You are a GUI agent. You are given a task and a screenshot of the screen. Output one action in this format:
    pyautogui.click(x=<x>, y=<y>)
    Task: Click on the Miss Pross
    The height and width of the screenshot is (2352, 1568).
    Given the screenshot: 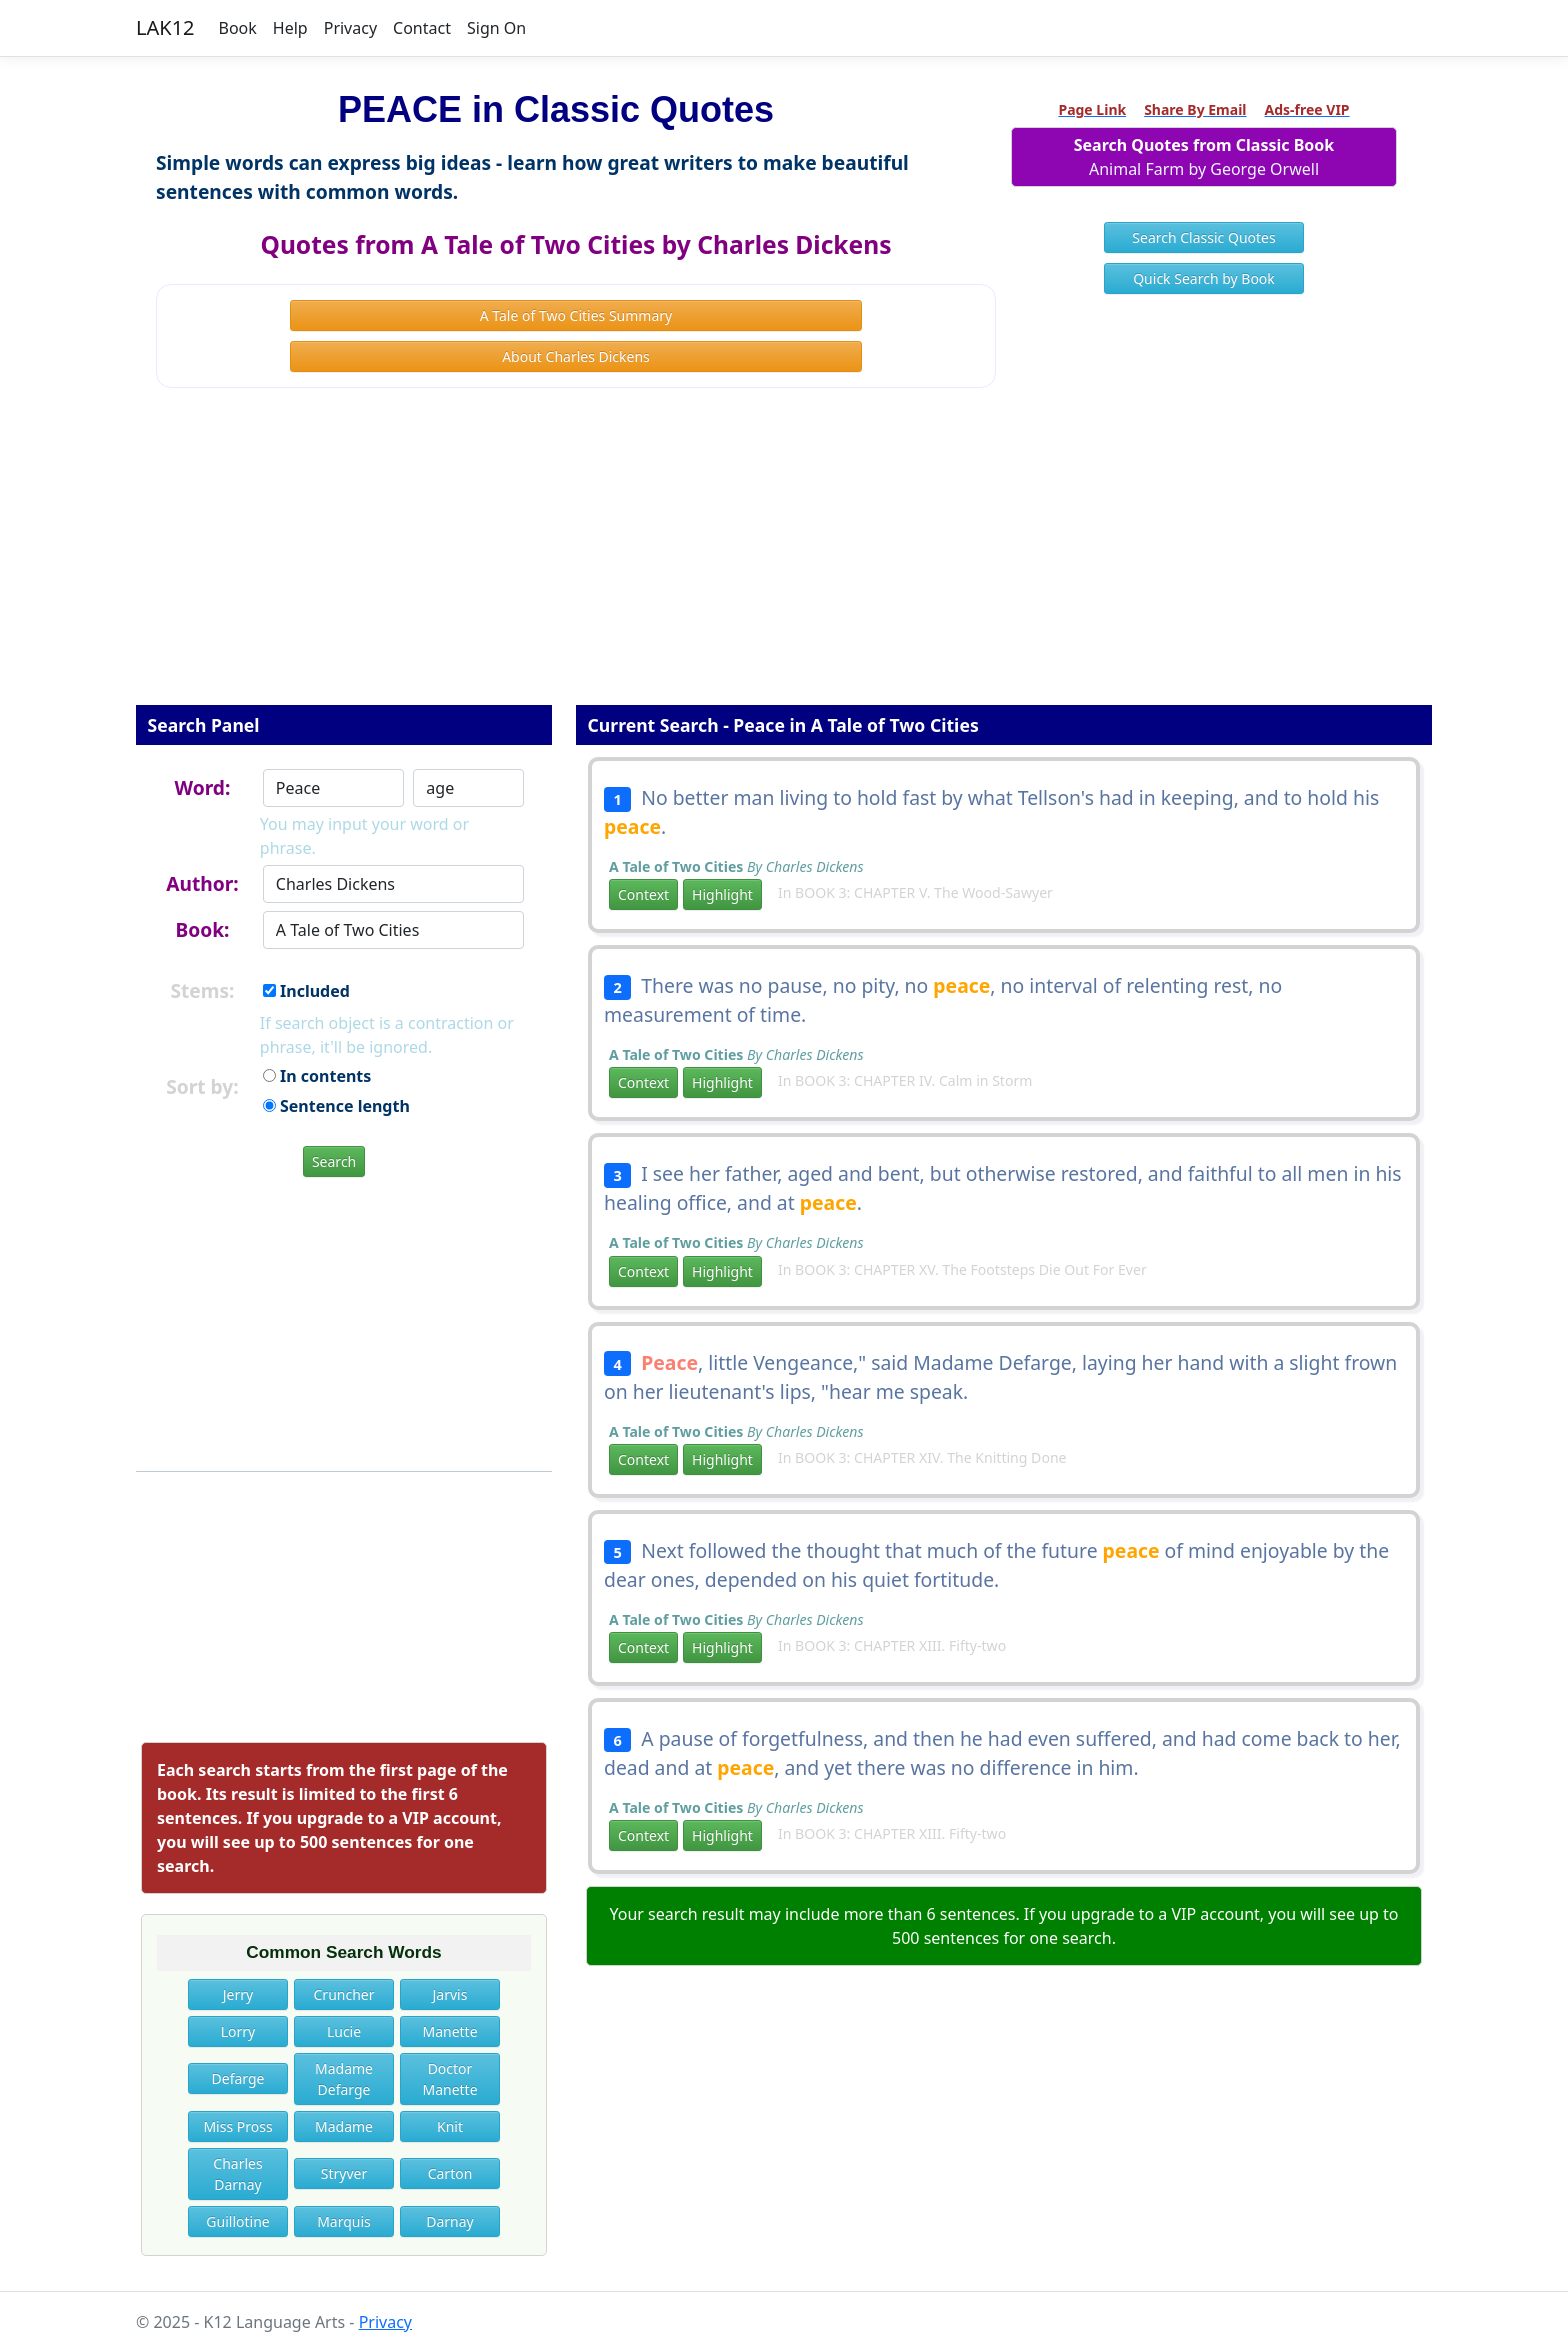 What is the action you would take?
    pyautogui.click(x=237, y=2126)
    